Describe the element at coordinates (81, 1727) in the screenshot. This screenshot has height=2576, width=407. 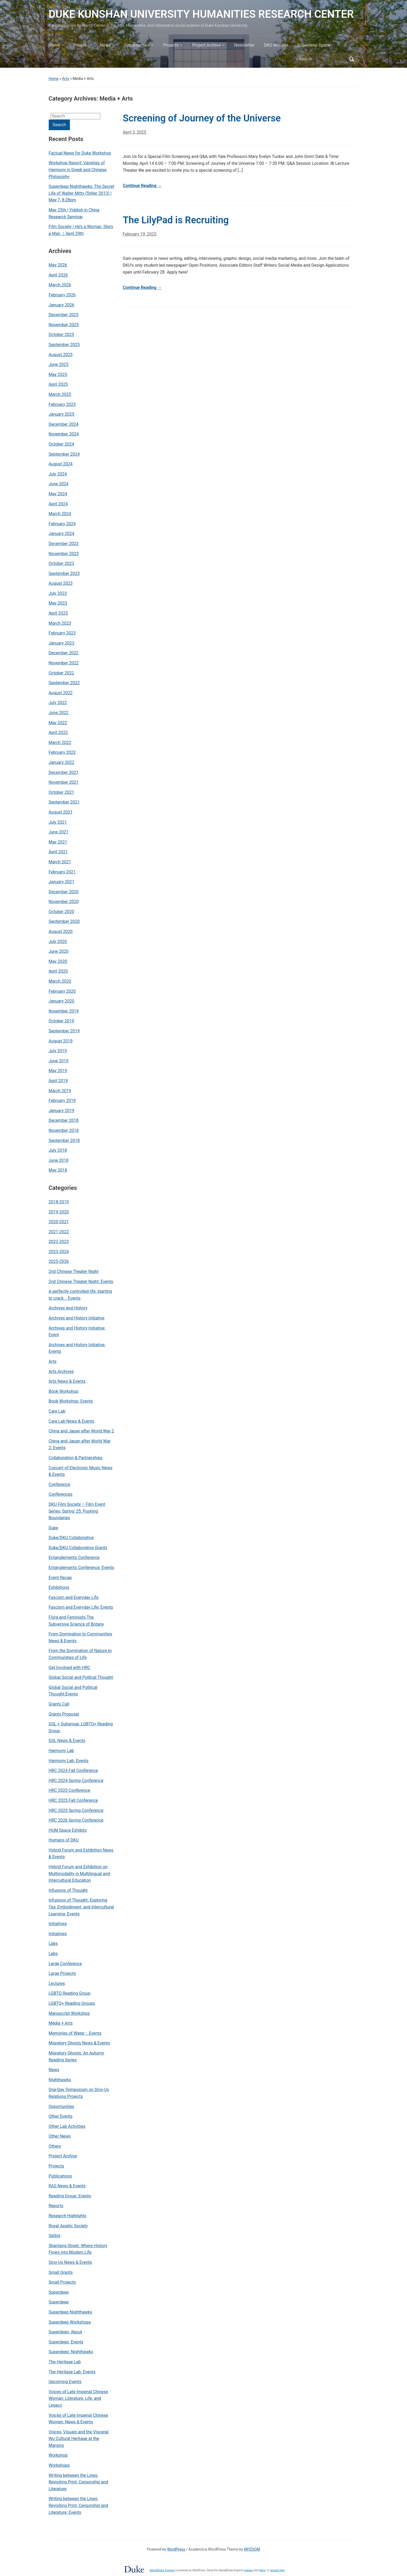
I see `GSL + Subgroup: LGBTQ+ Reading Group` at that location.